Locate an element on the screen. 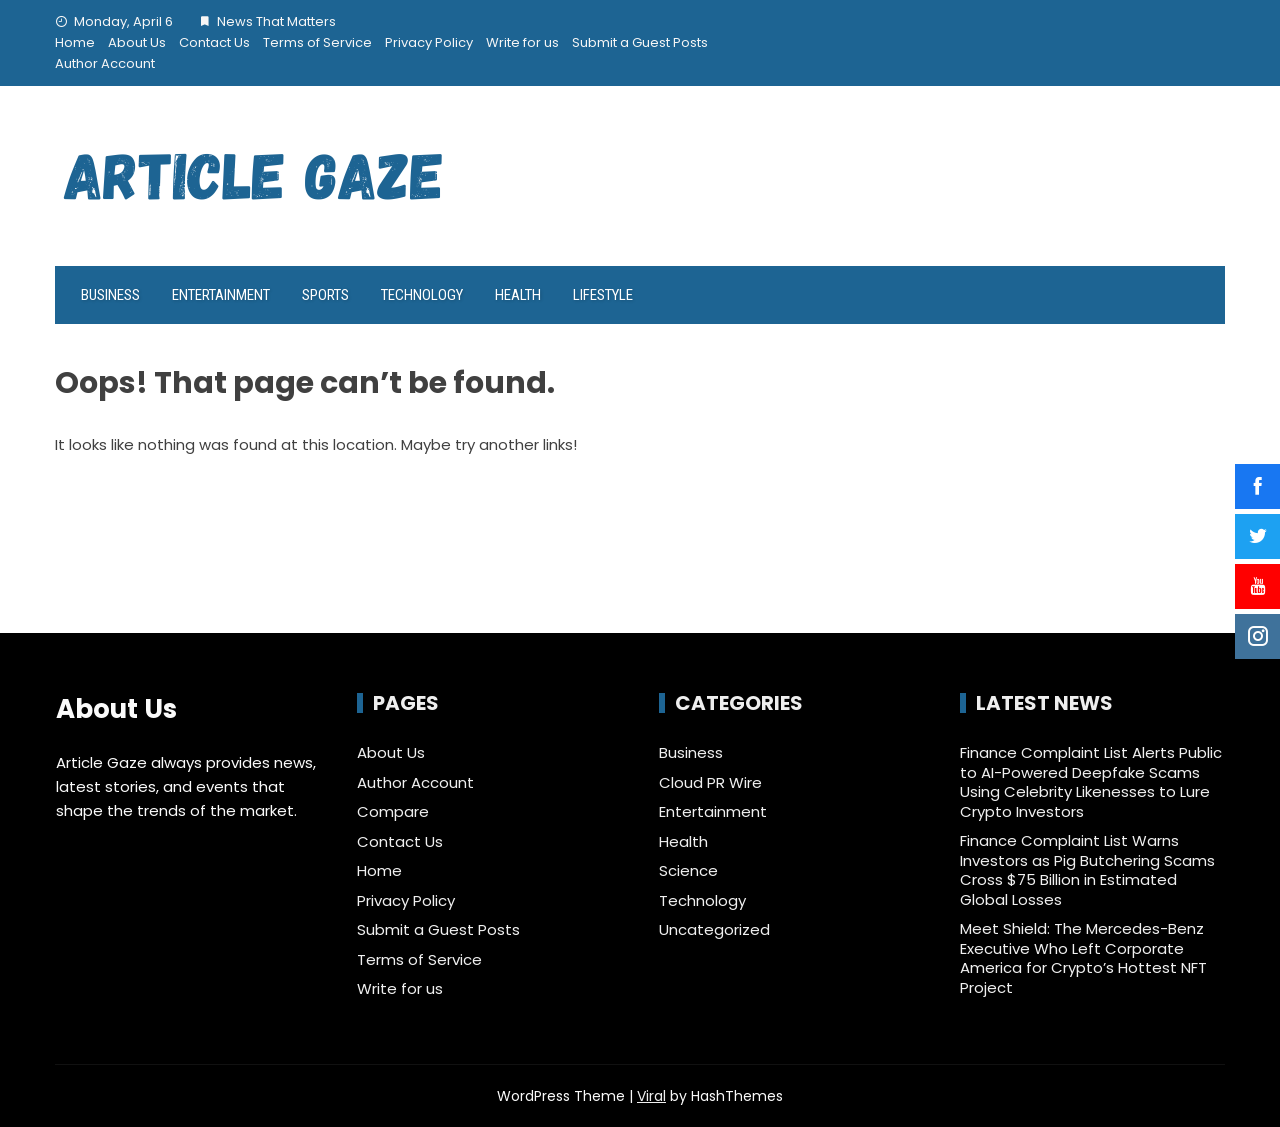  Home is located at coordinates (75, 42).